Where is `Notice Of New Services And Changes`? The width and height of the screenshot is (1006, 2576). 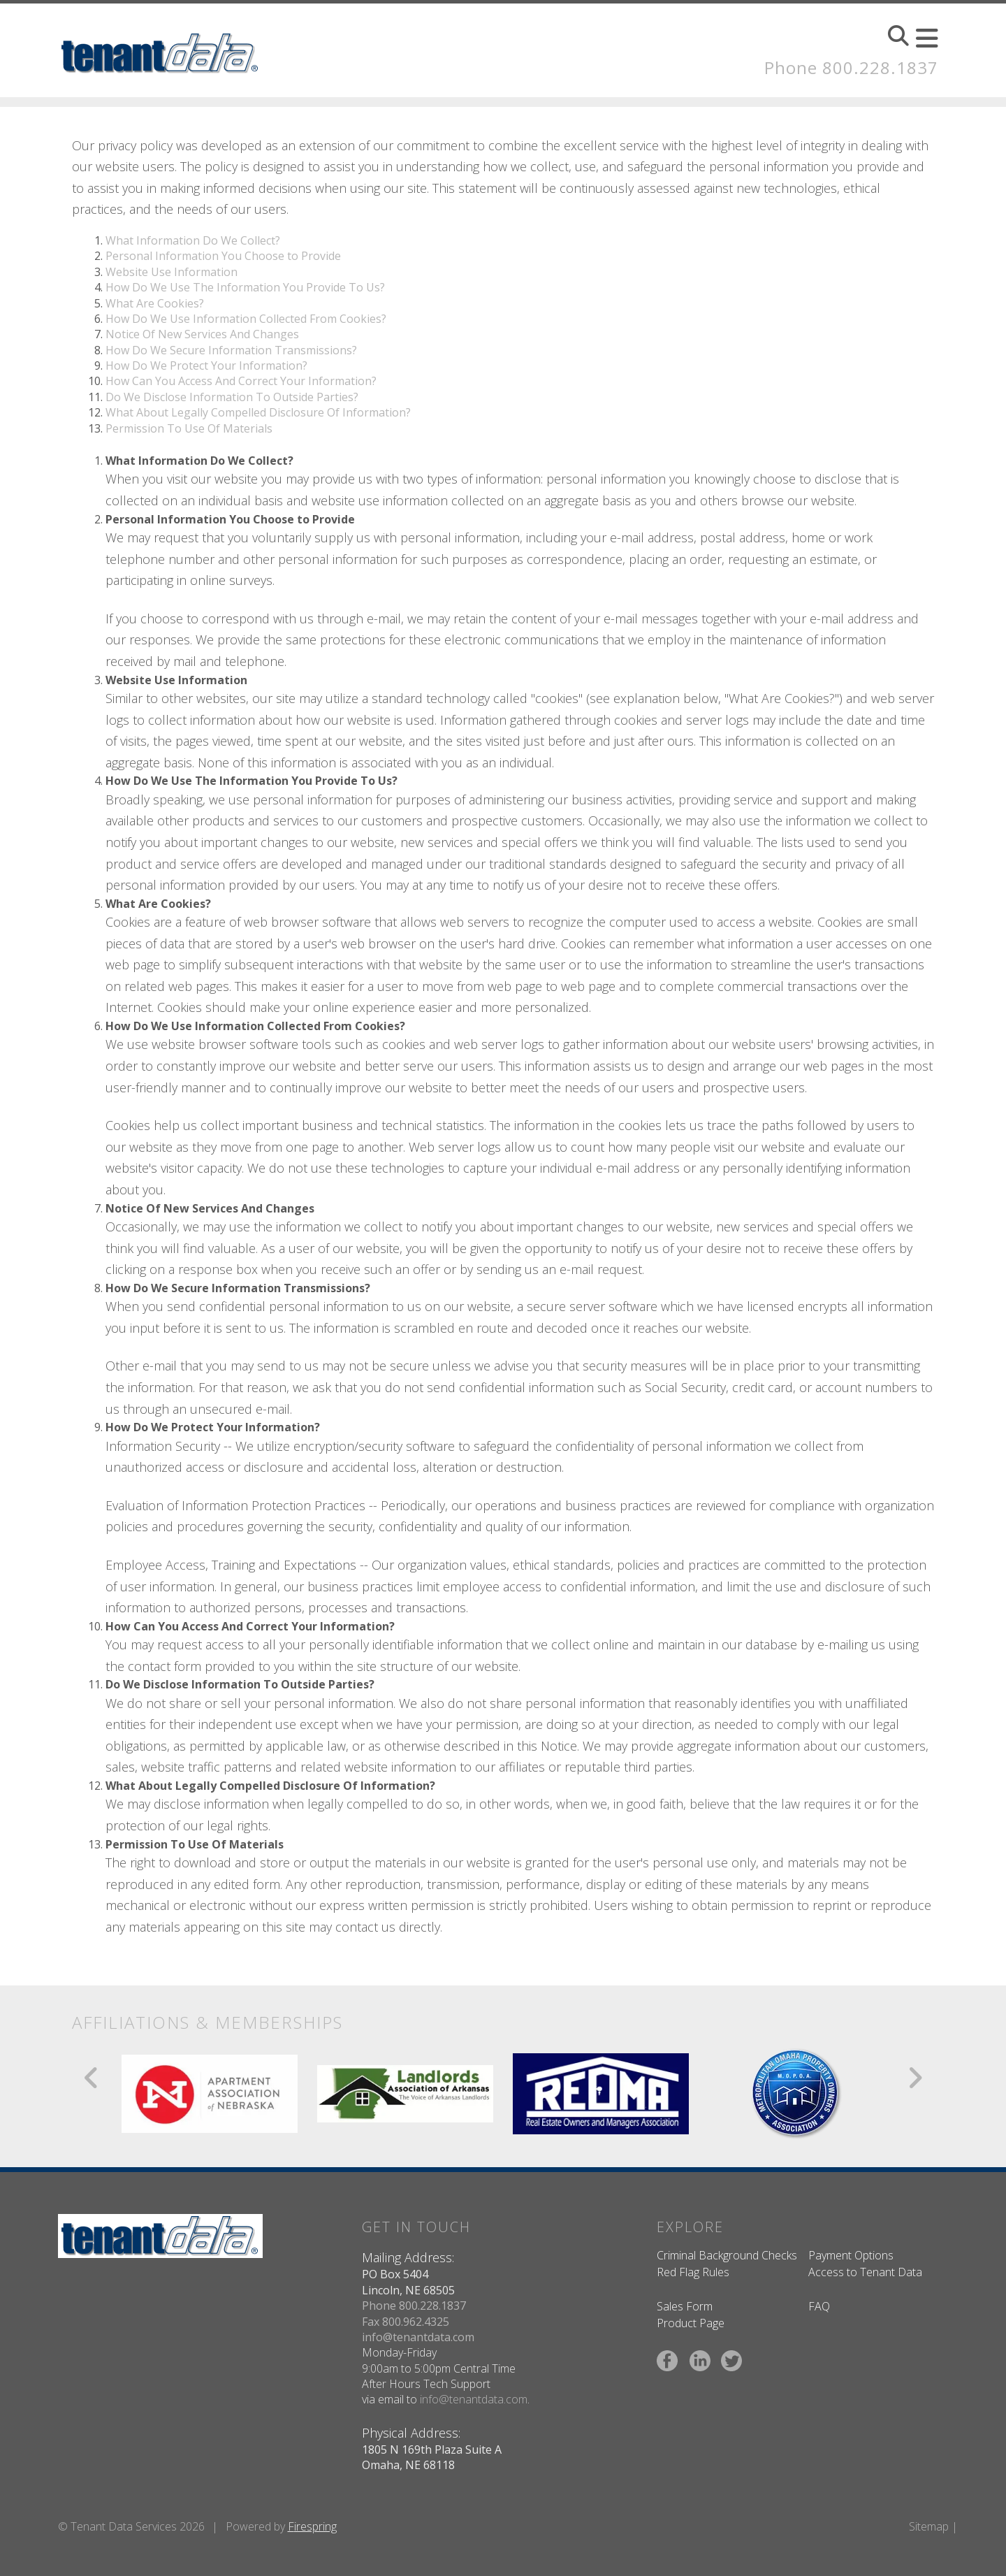 Notice Of New Services And Changes is located at coordinates (202, 334).